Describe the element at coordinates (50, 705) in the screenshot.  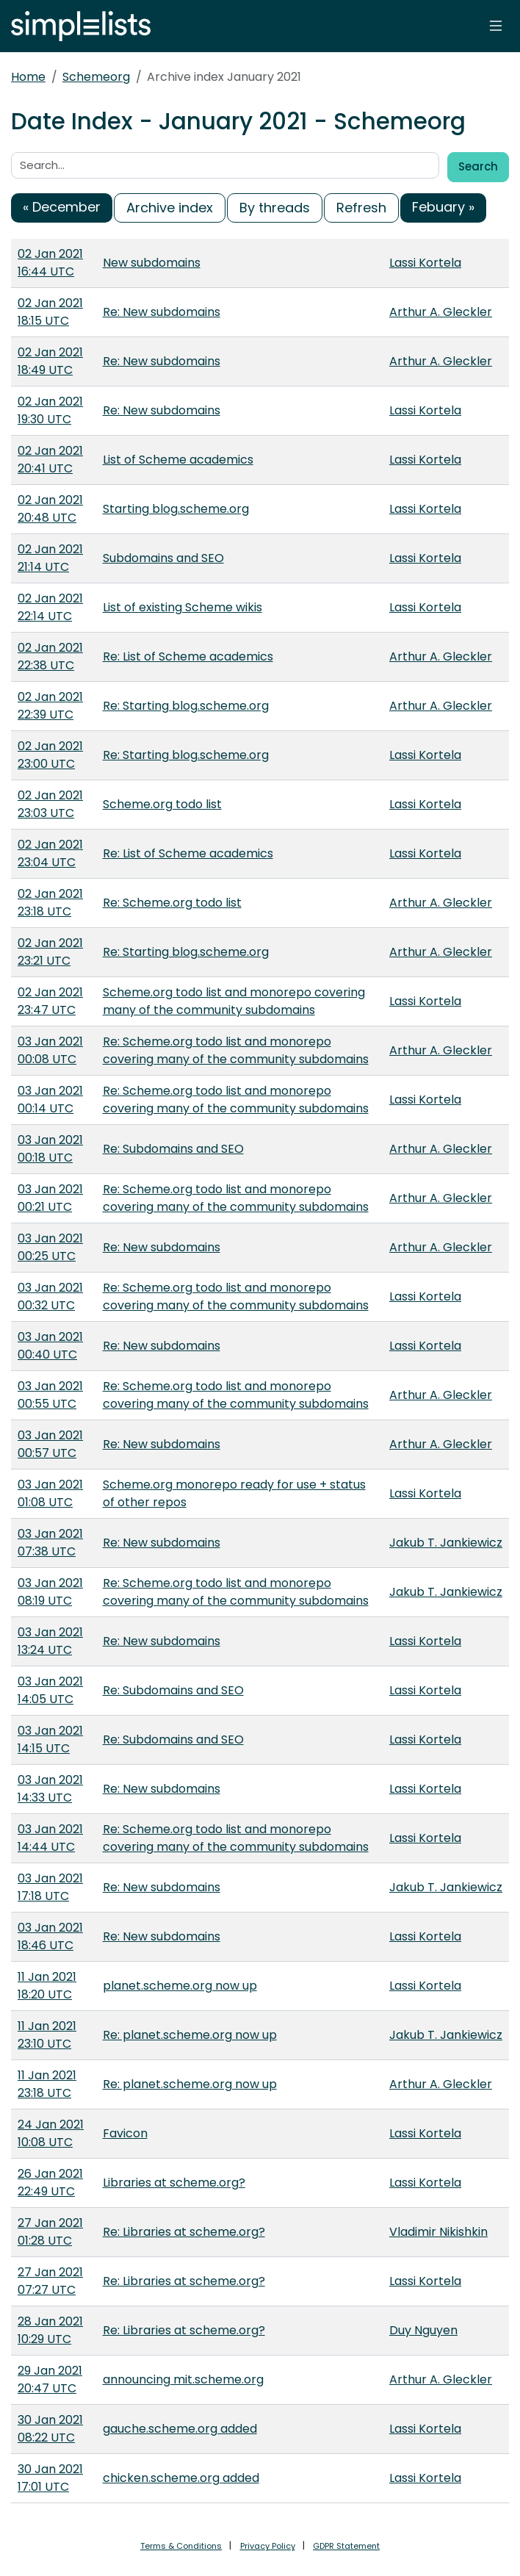
I see `02 Jan 2021 22:39 UTC` at that location.